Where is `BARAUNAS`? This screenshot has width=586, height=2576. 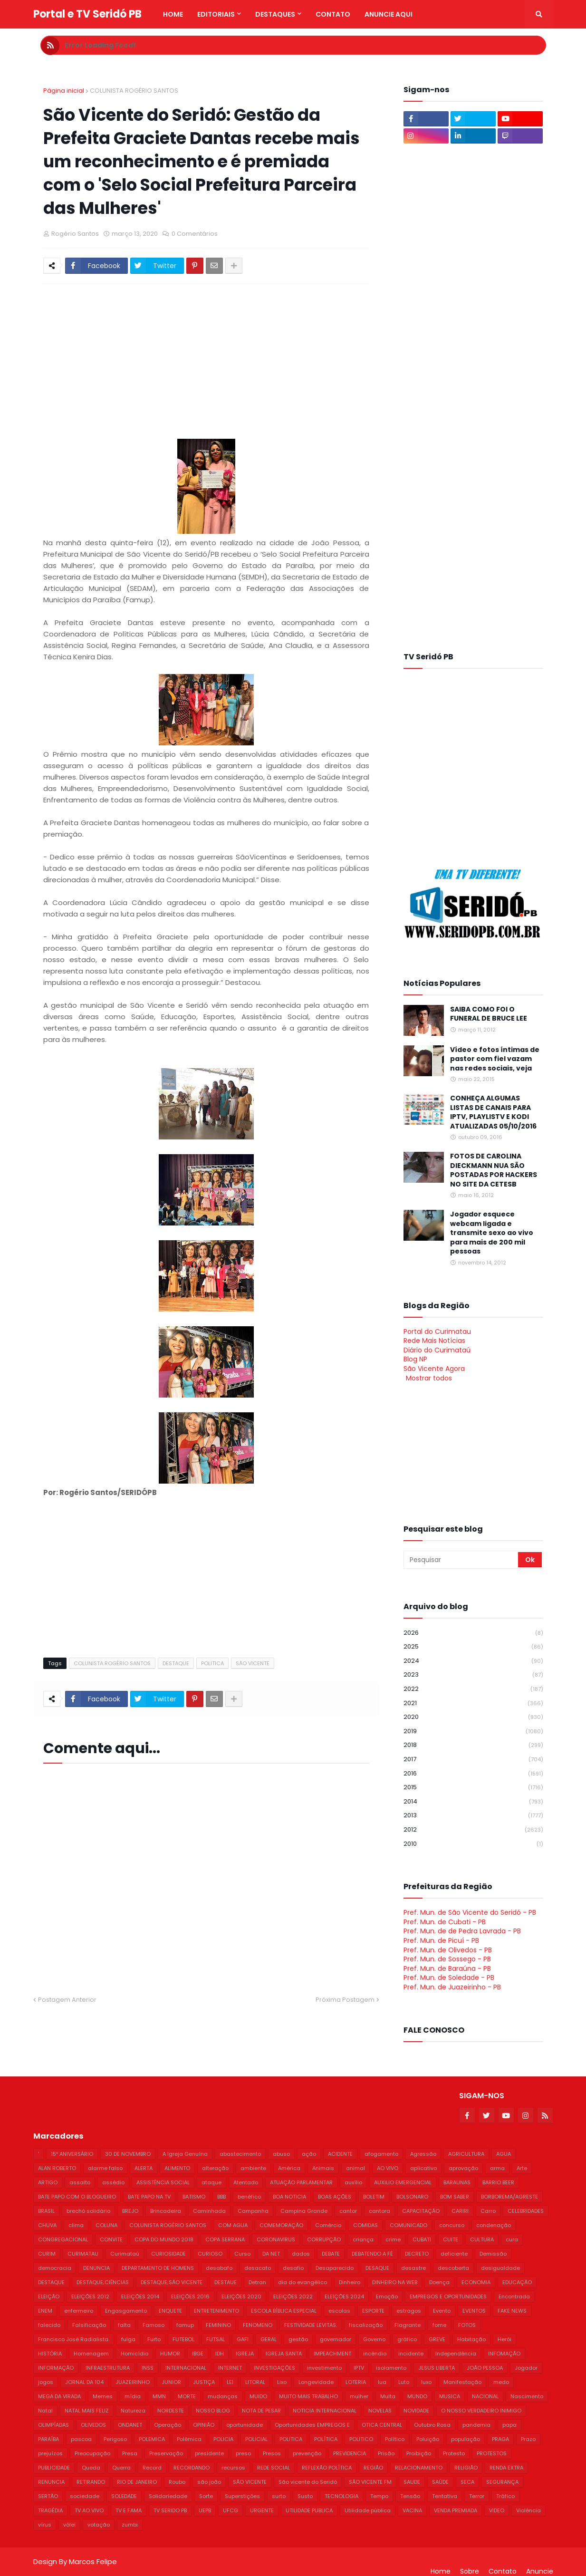 BARAUNAS is located at coordinates (457, 2182).